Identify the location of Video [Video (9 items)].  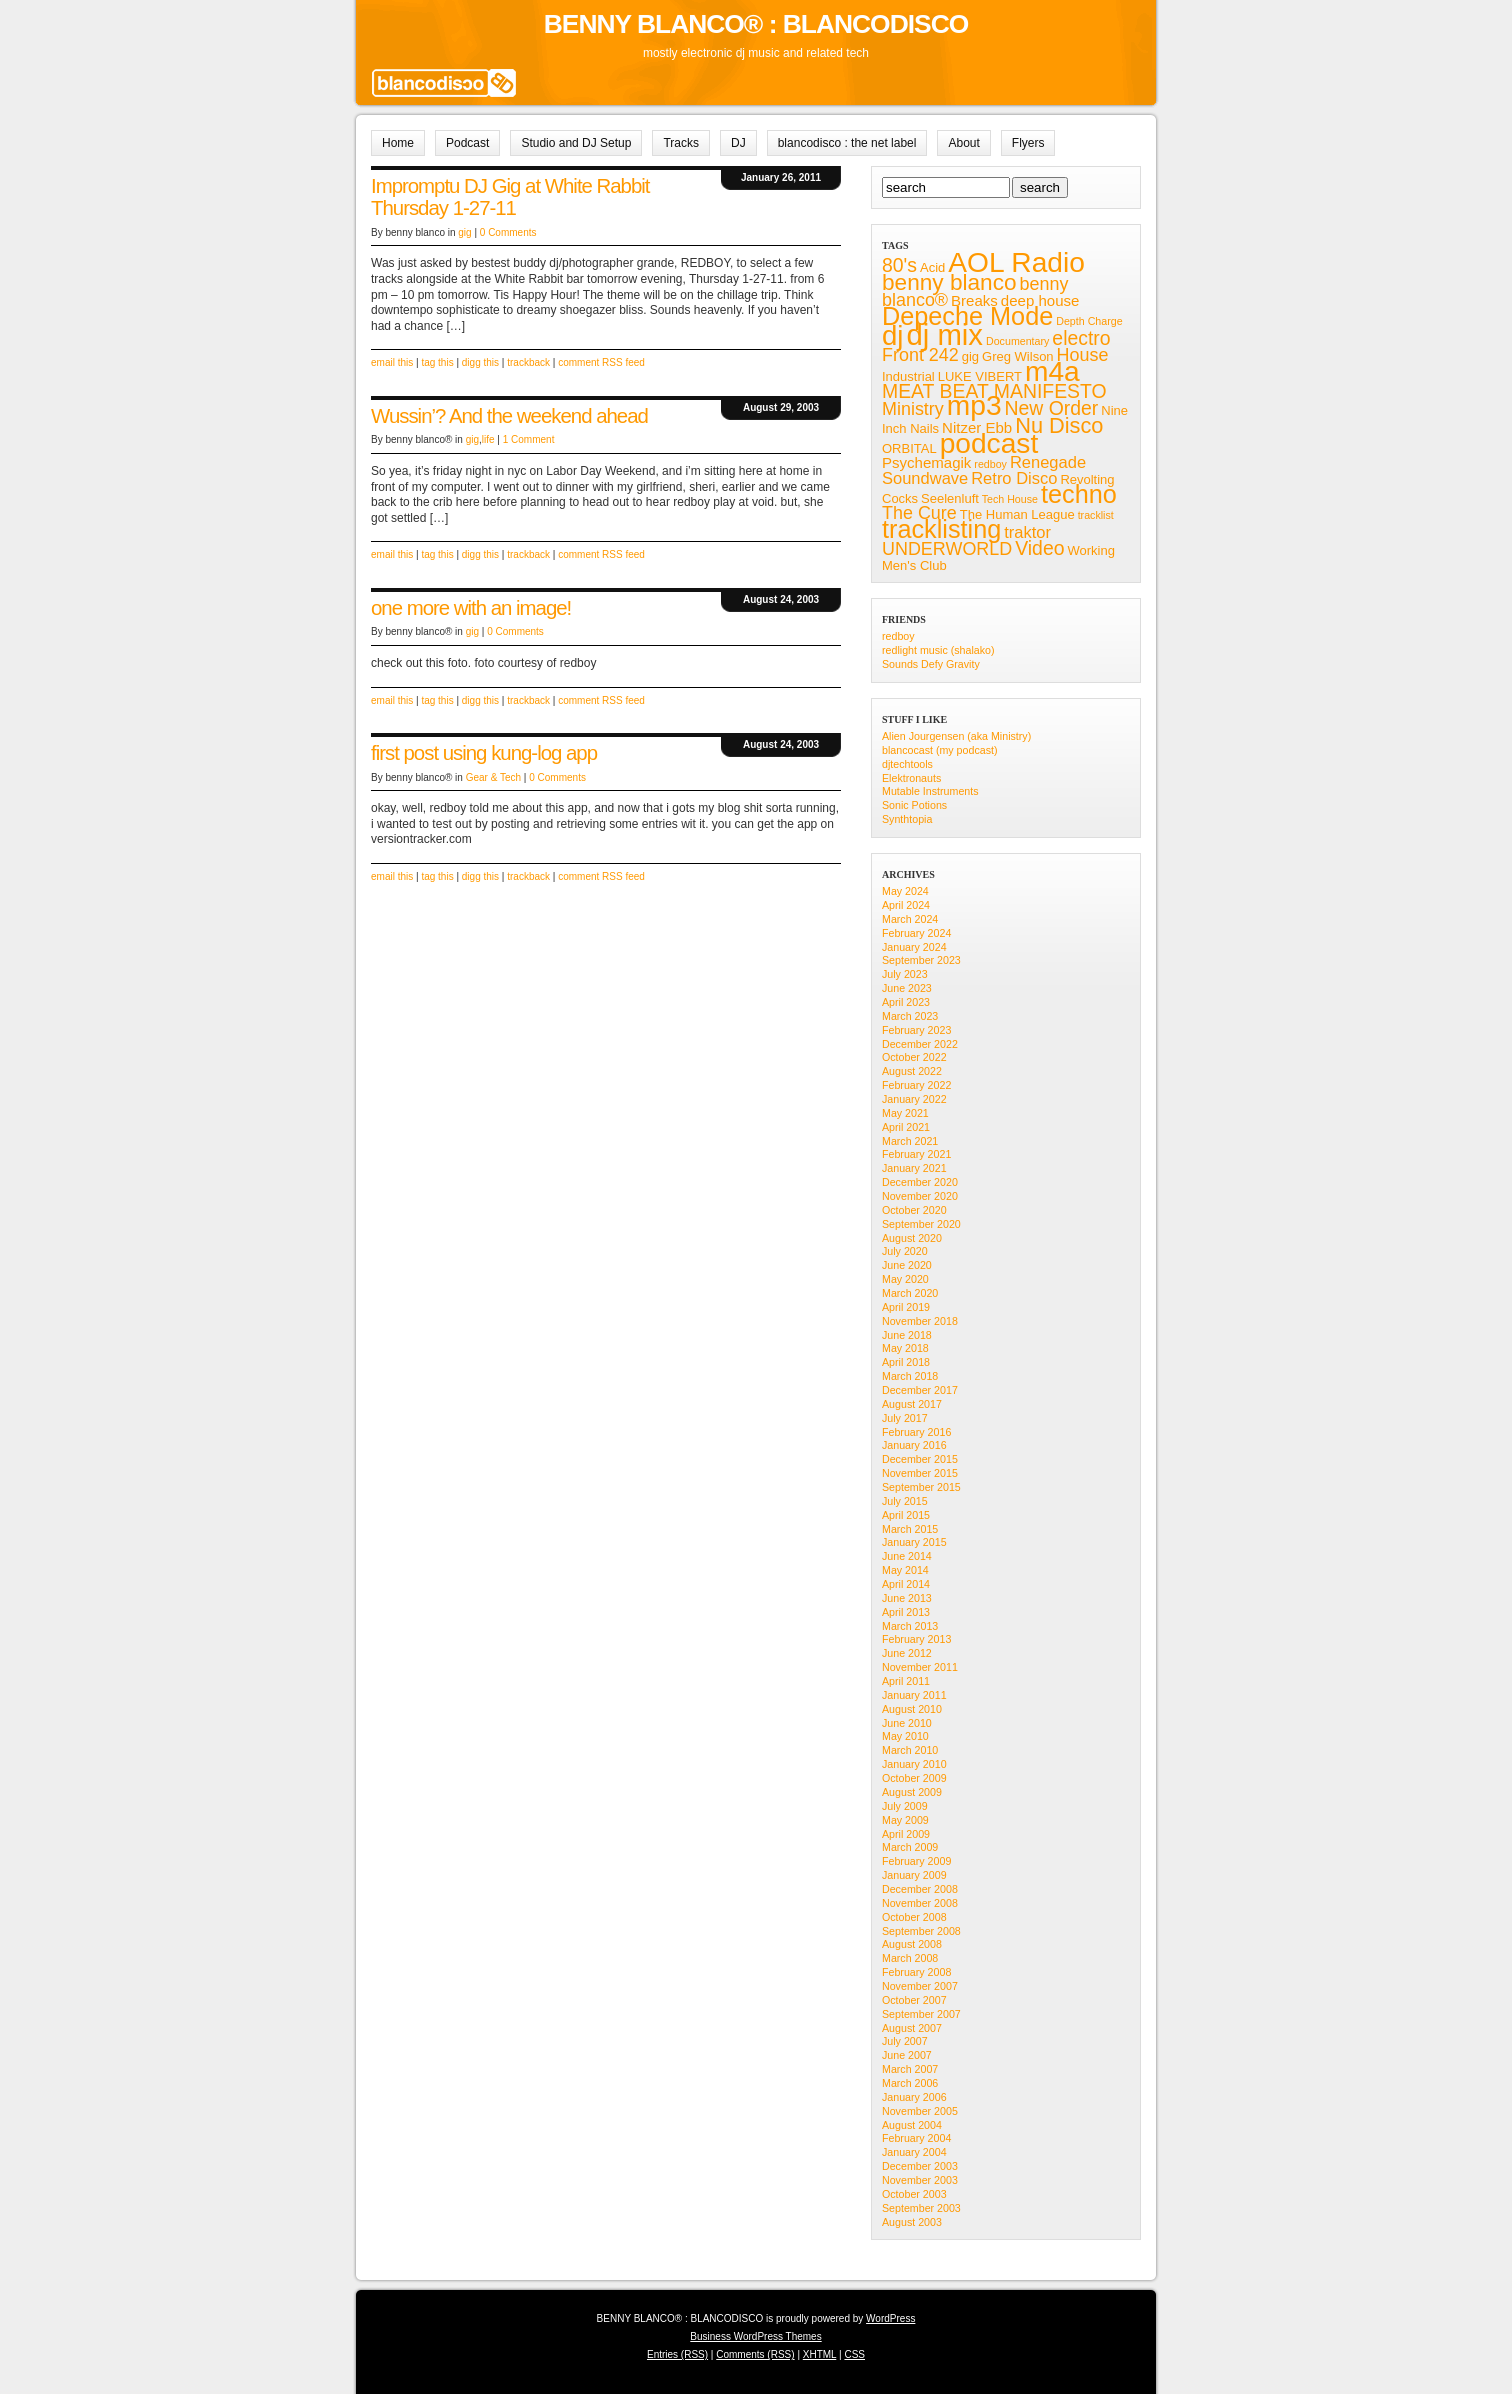
(1039, 548).